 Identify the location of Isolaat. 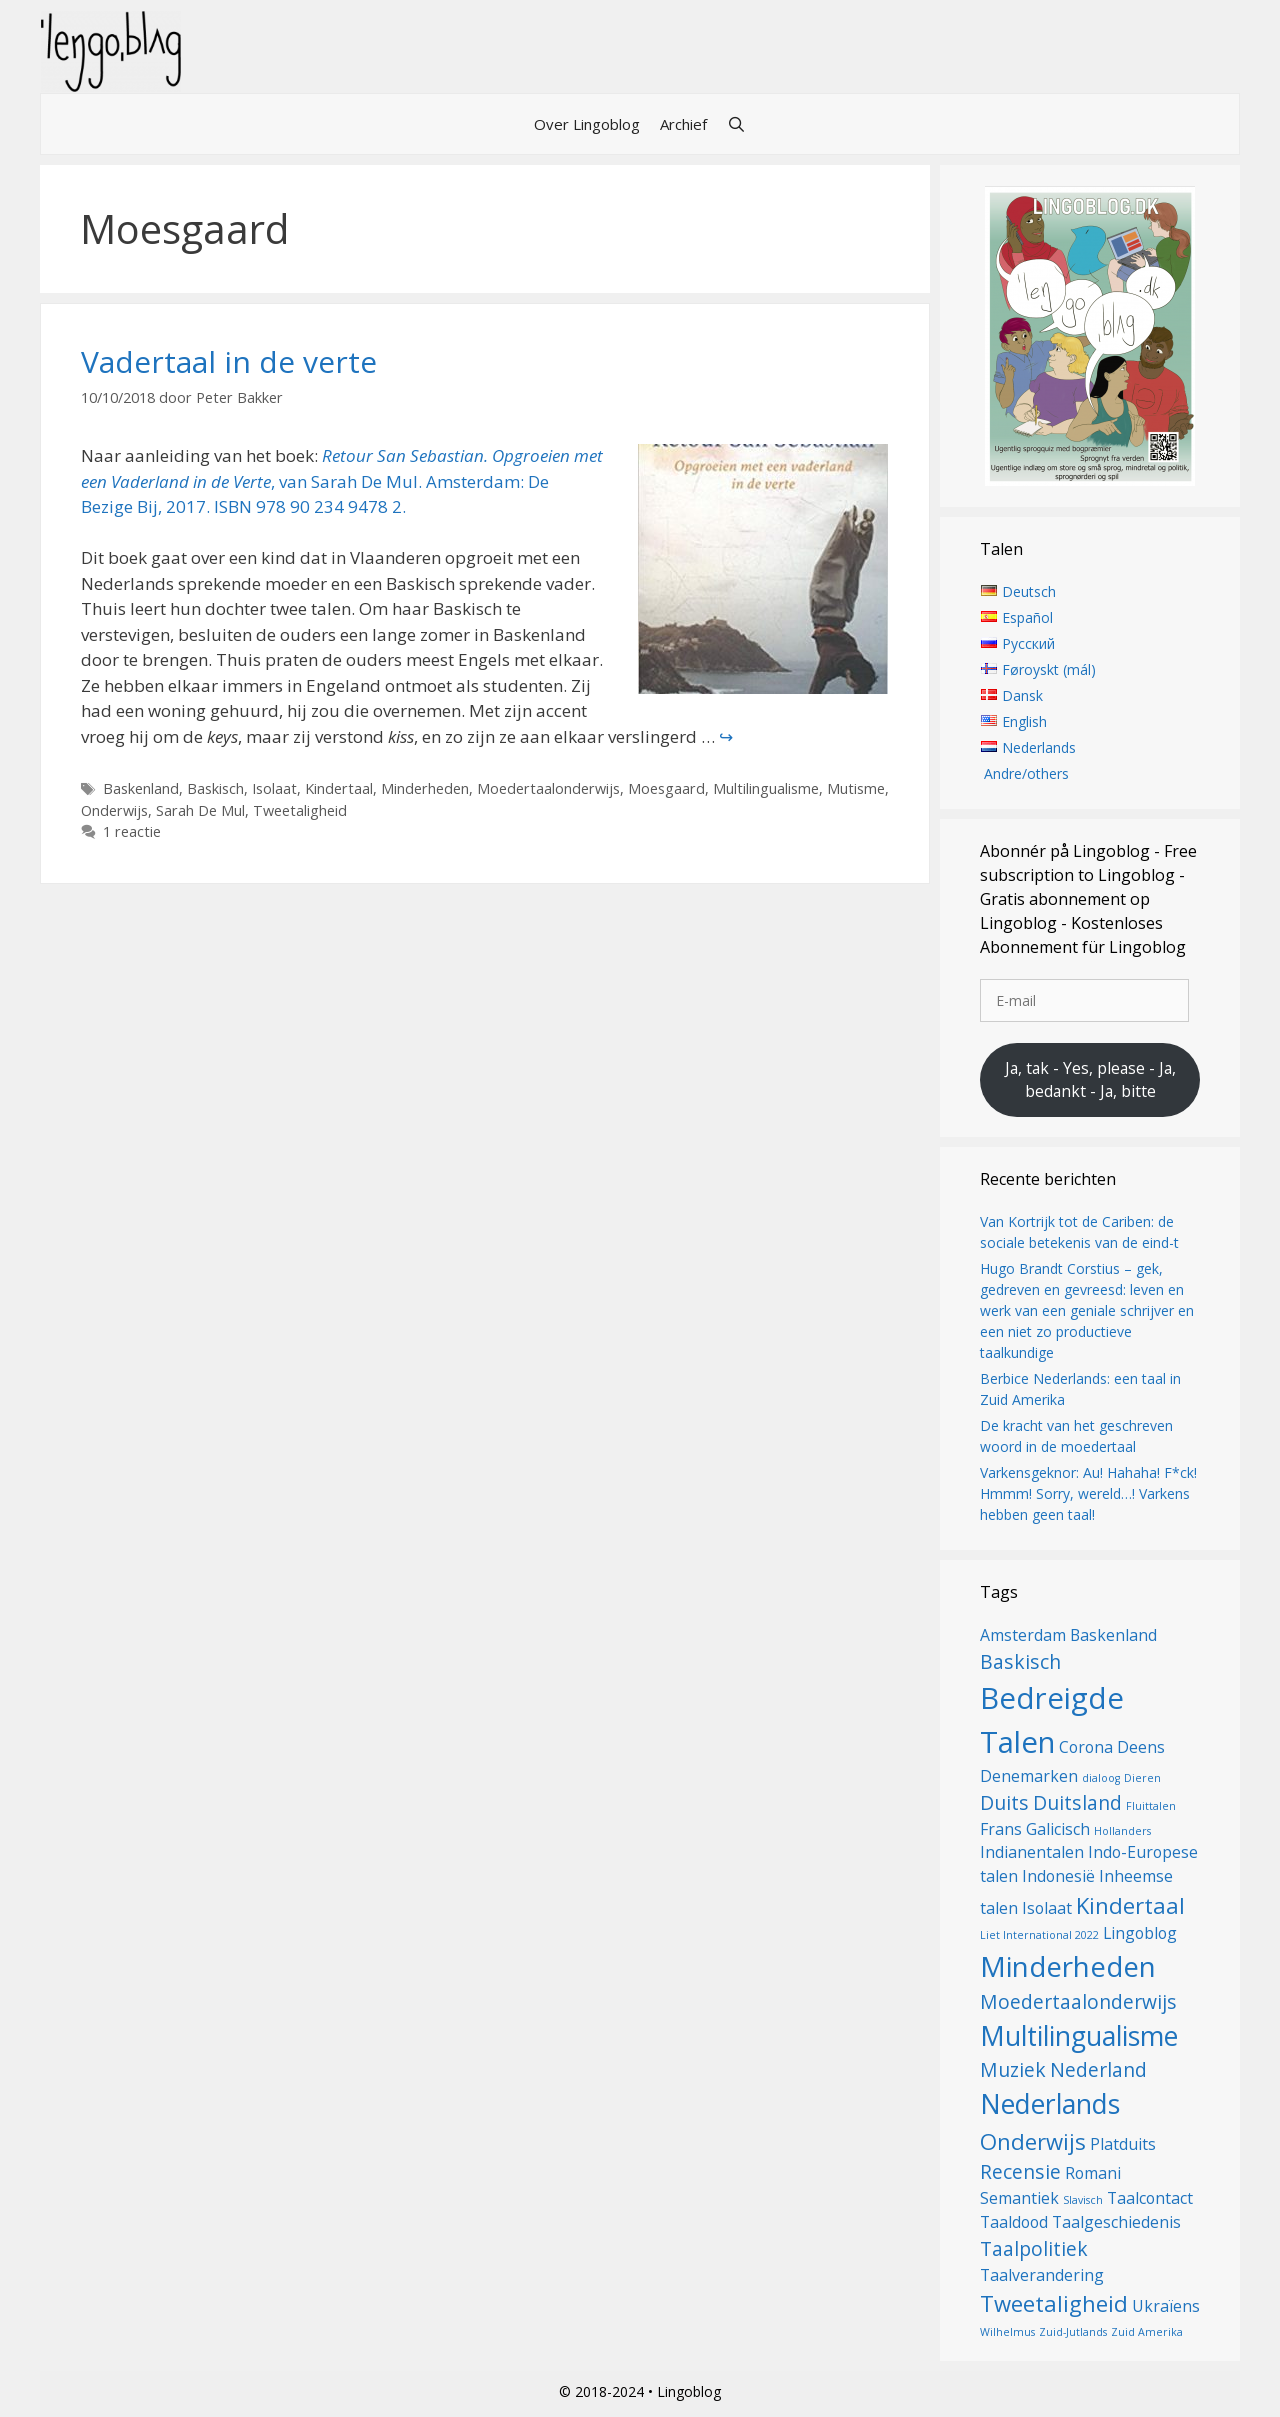
(274, 788).